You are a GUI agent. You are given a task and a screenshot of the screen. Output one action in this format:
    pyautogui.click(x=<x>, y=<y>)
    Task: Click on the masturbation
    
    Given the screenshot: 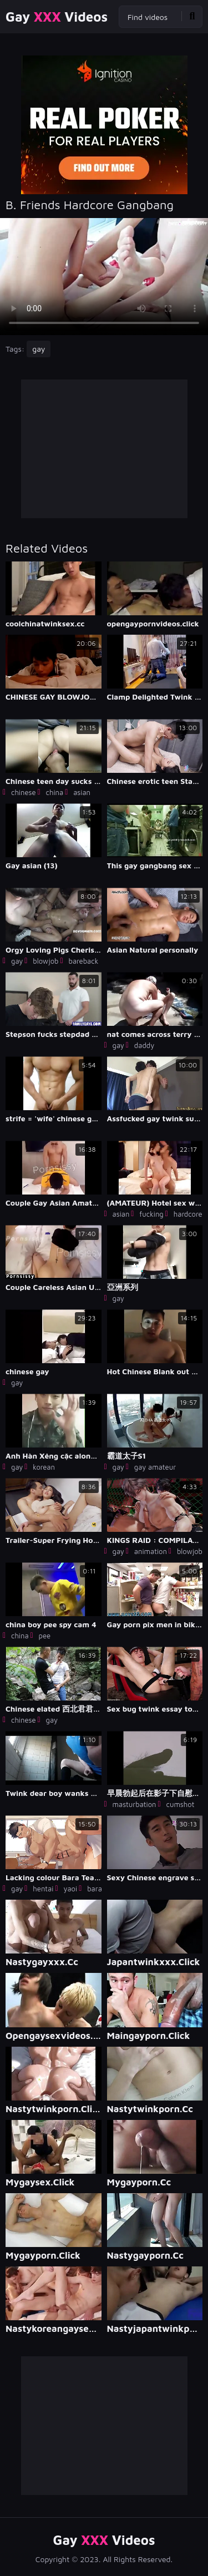 What is the action you would take?
    pyautogui.click(x=134, y=1804)
    